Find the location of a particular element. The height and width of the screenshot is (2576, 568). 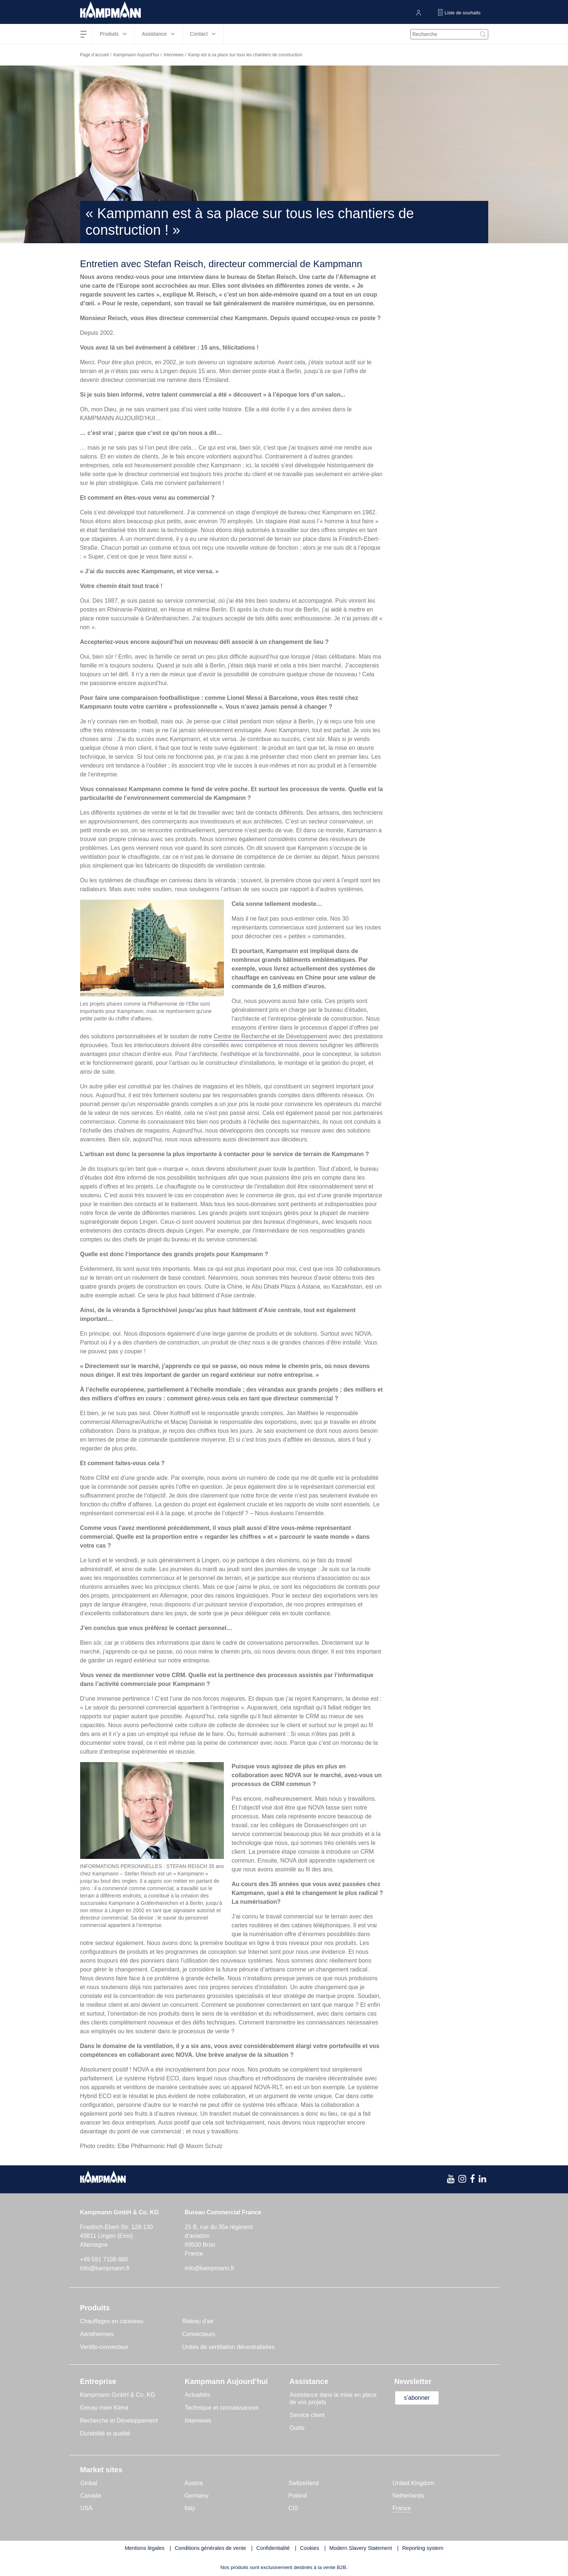

s’abonner is located at coordinates (417, 2398).